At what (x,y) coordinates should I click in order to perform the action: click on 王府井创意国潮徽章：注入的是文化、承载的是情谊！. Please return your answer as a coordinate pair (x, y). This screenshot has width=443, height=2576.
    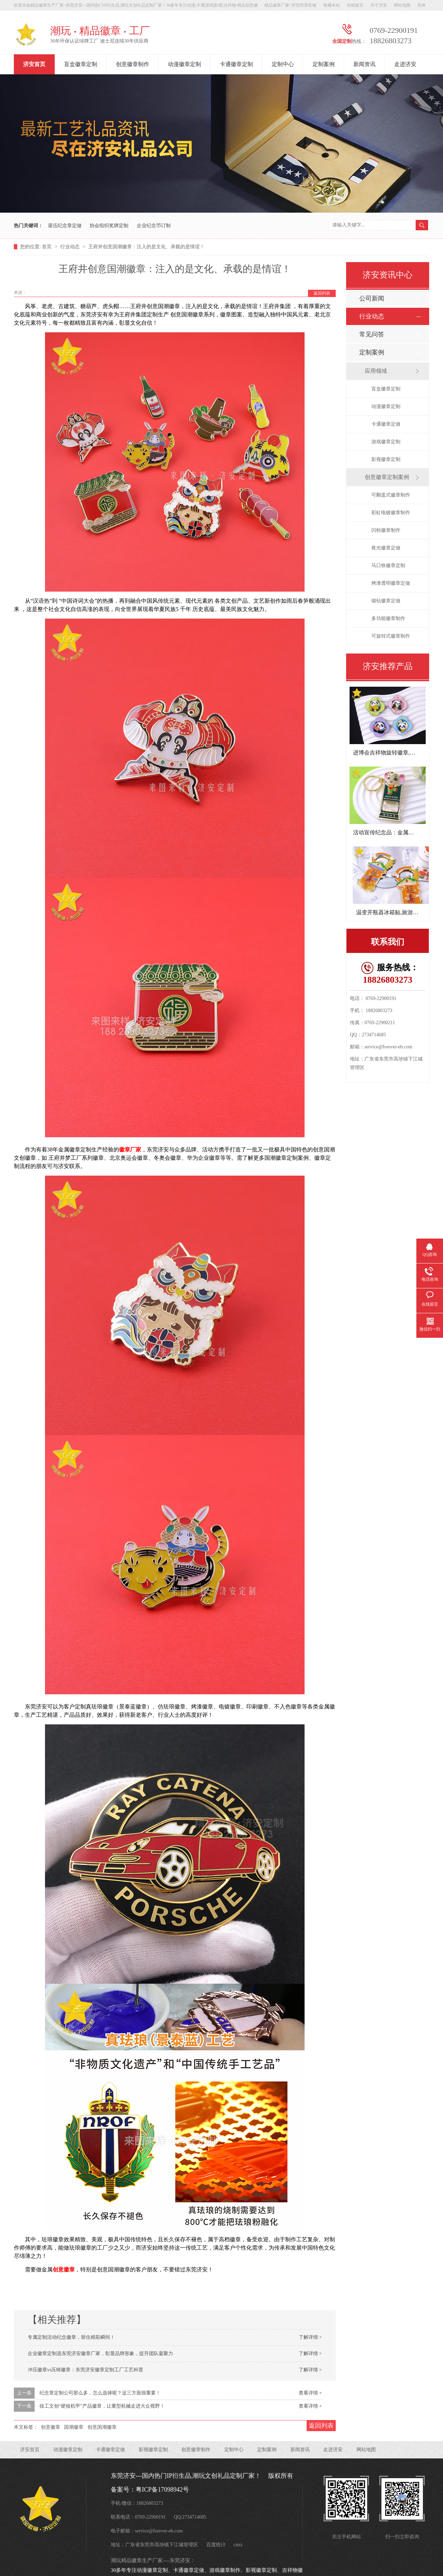
    Looking at the image, I should click on (146, 246).